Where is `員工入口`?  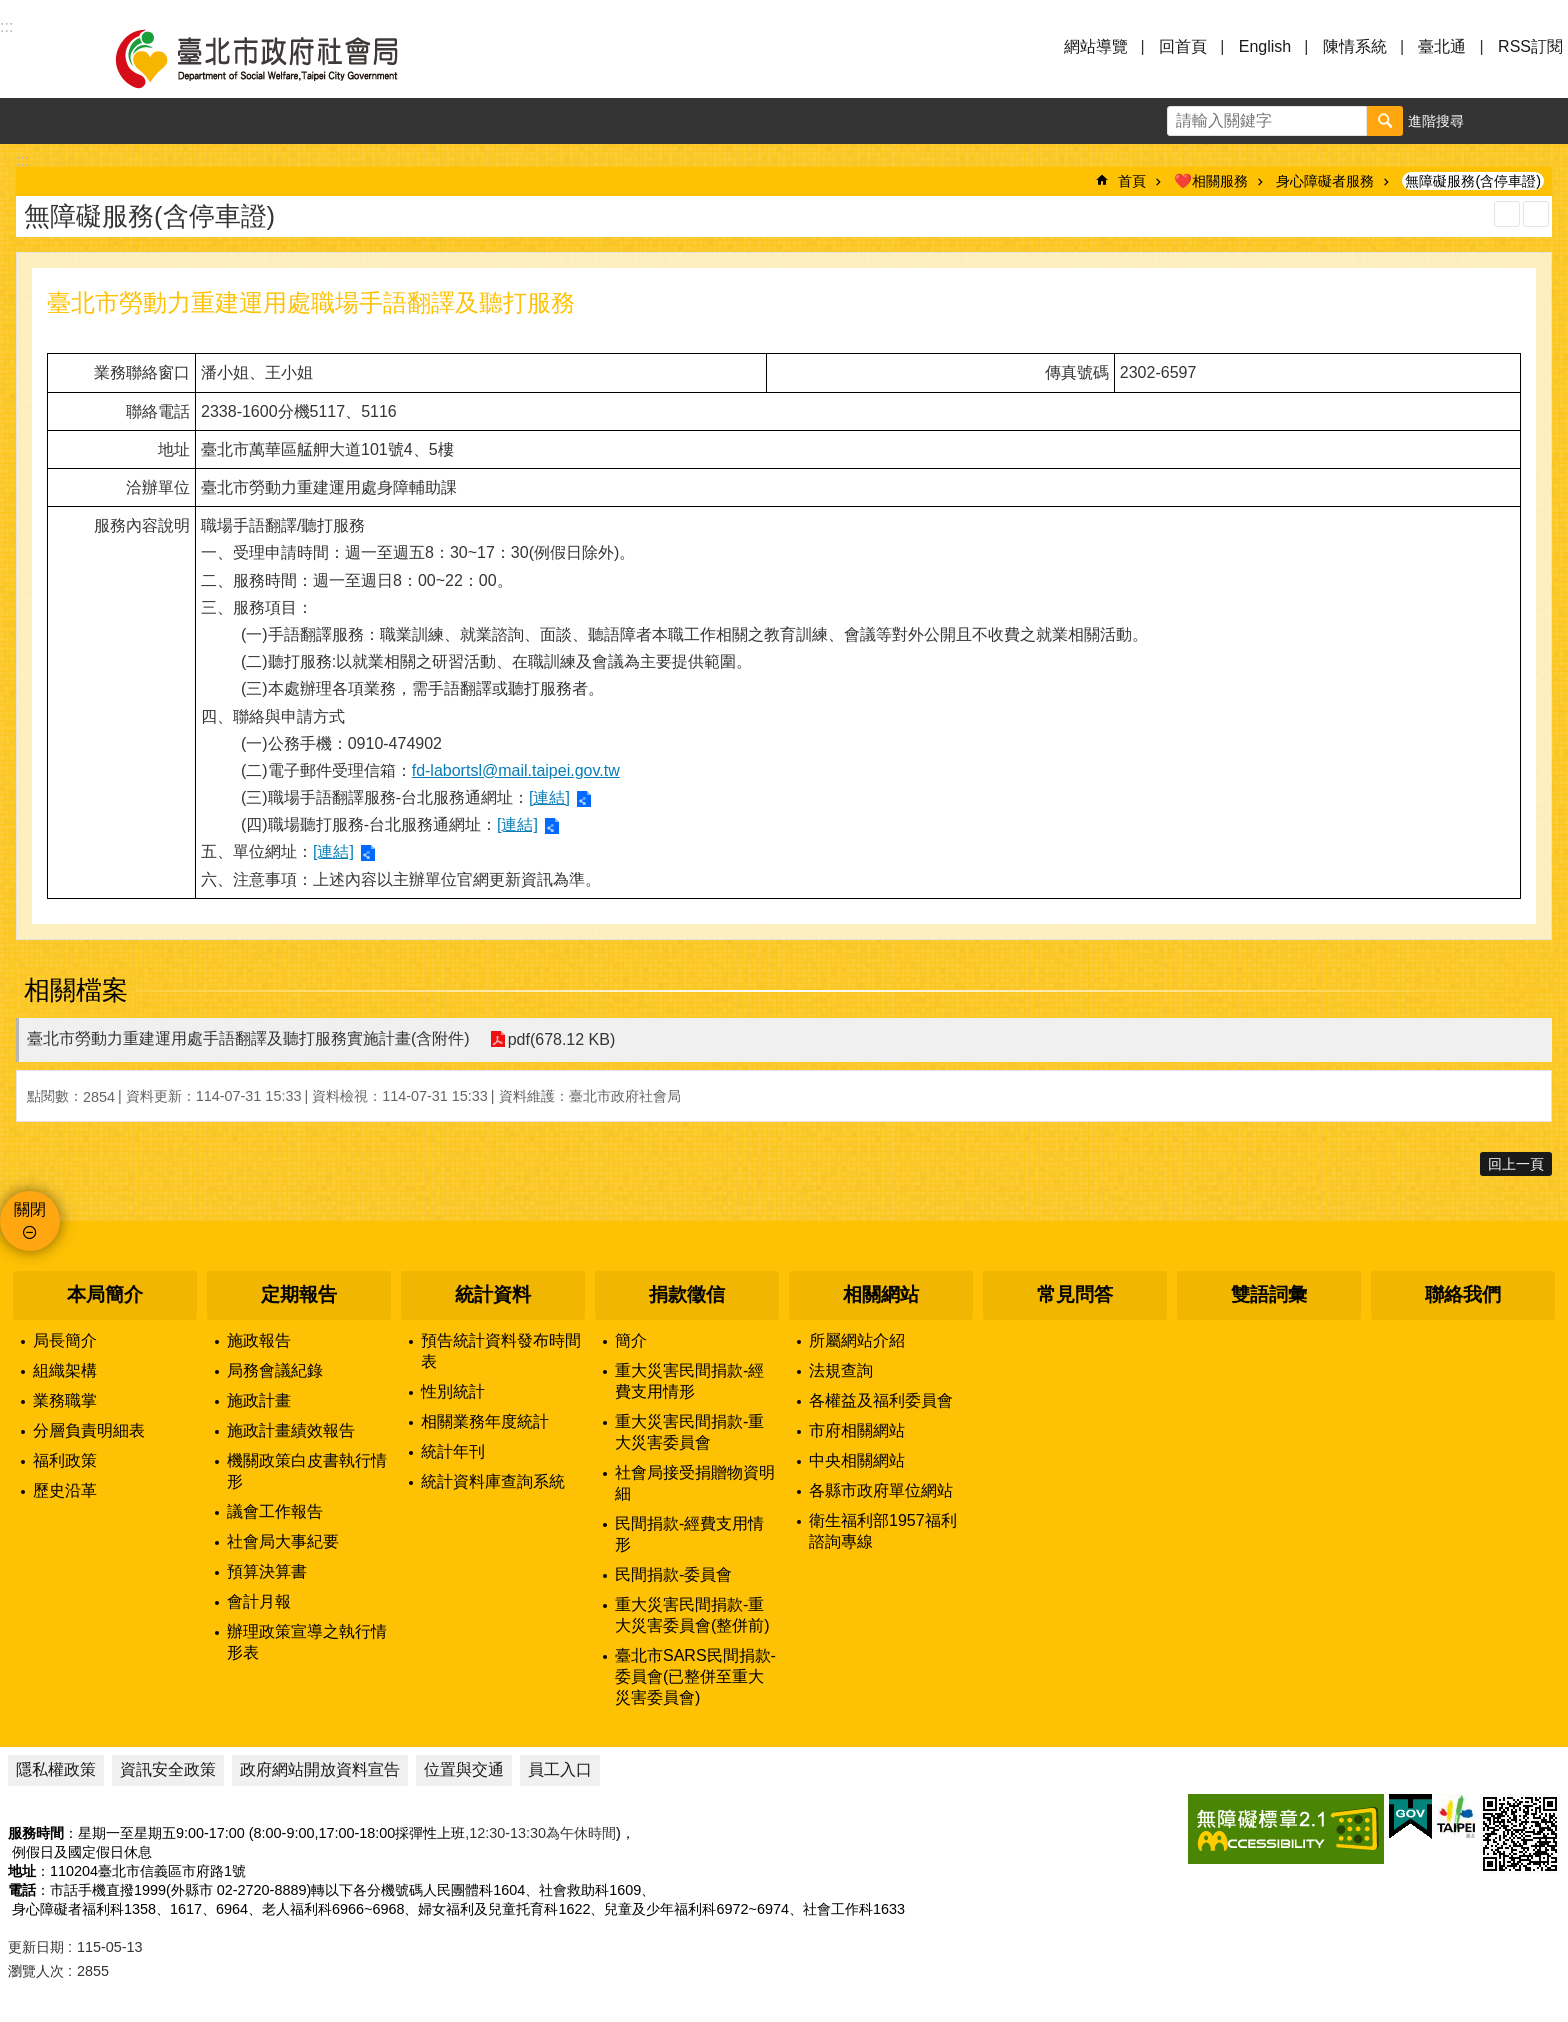 員工入口 is located at coordinates (560, 1769).